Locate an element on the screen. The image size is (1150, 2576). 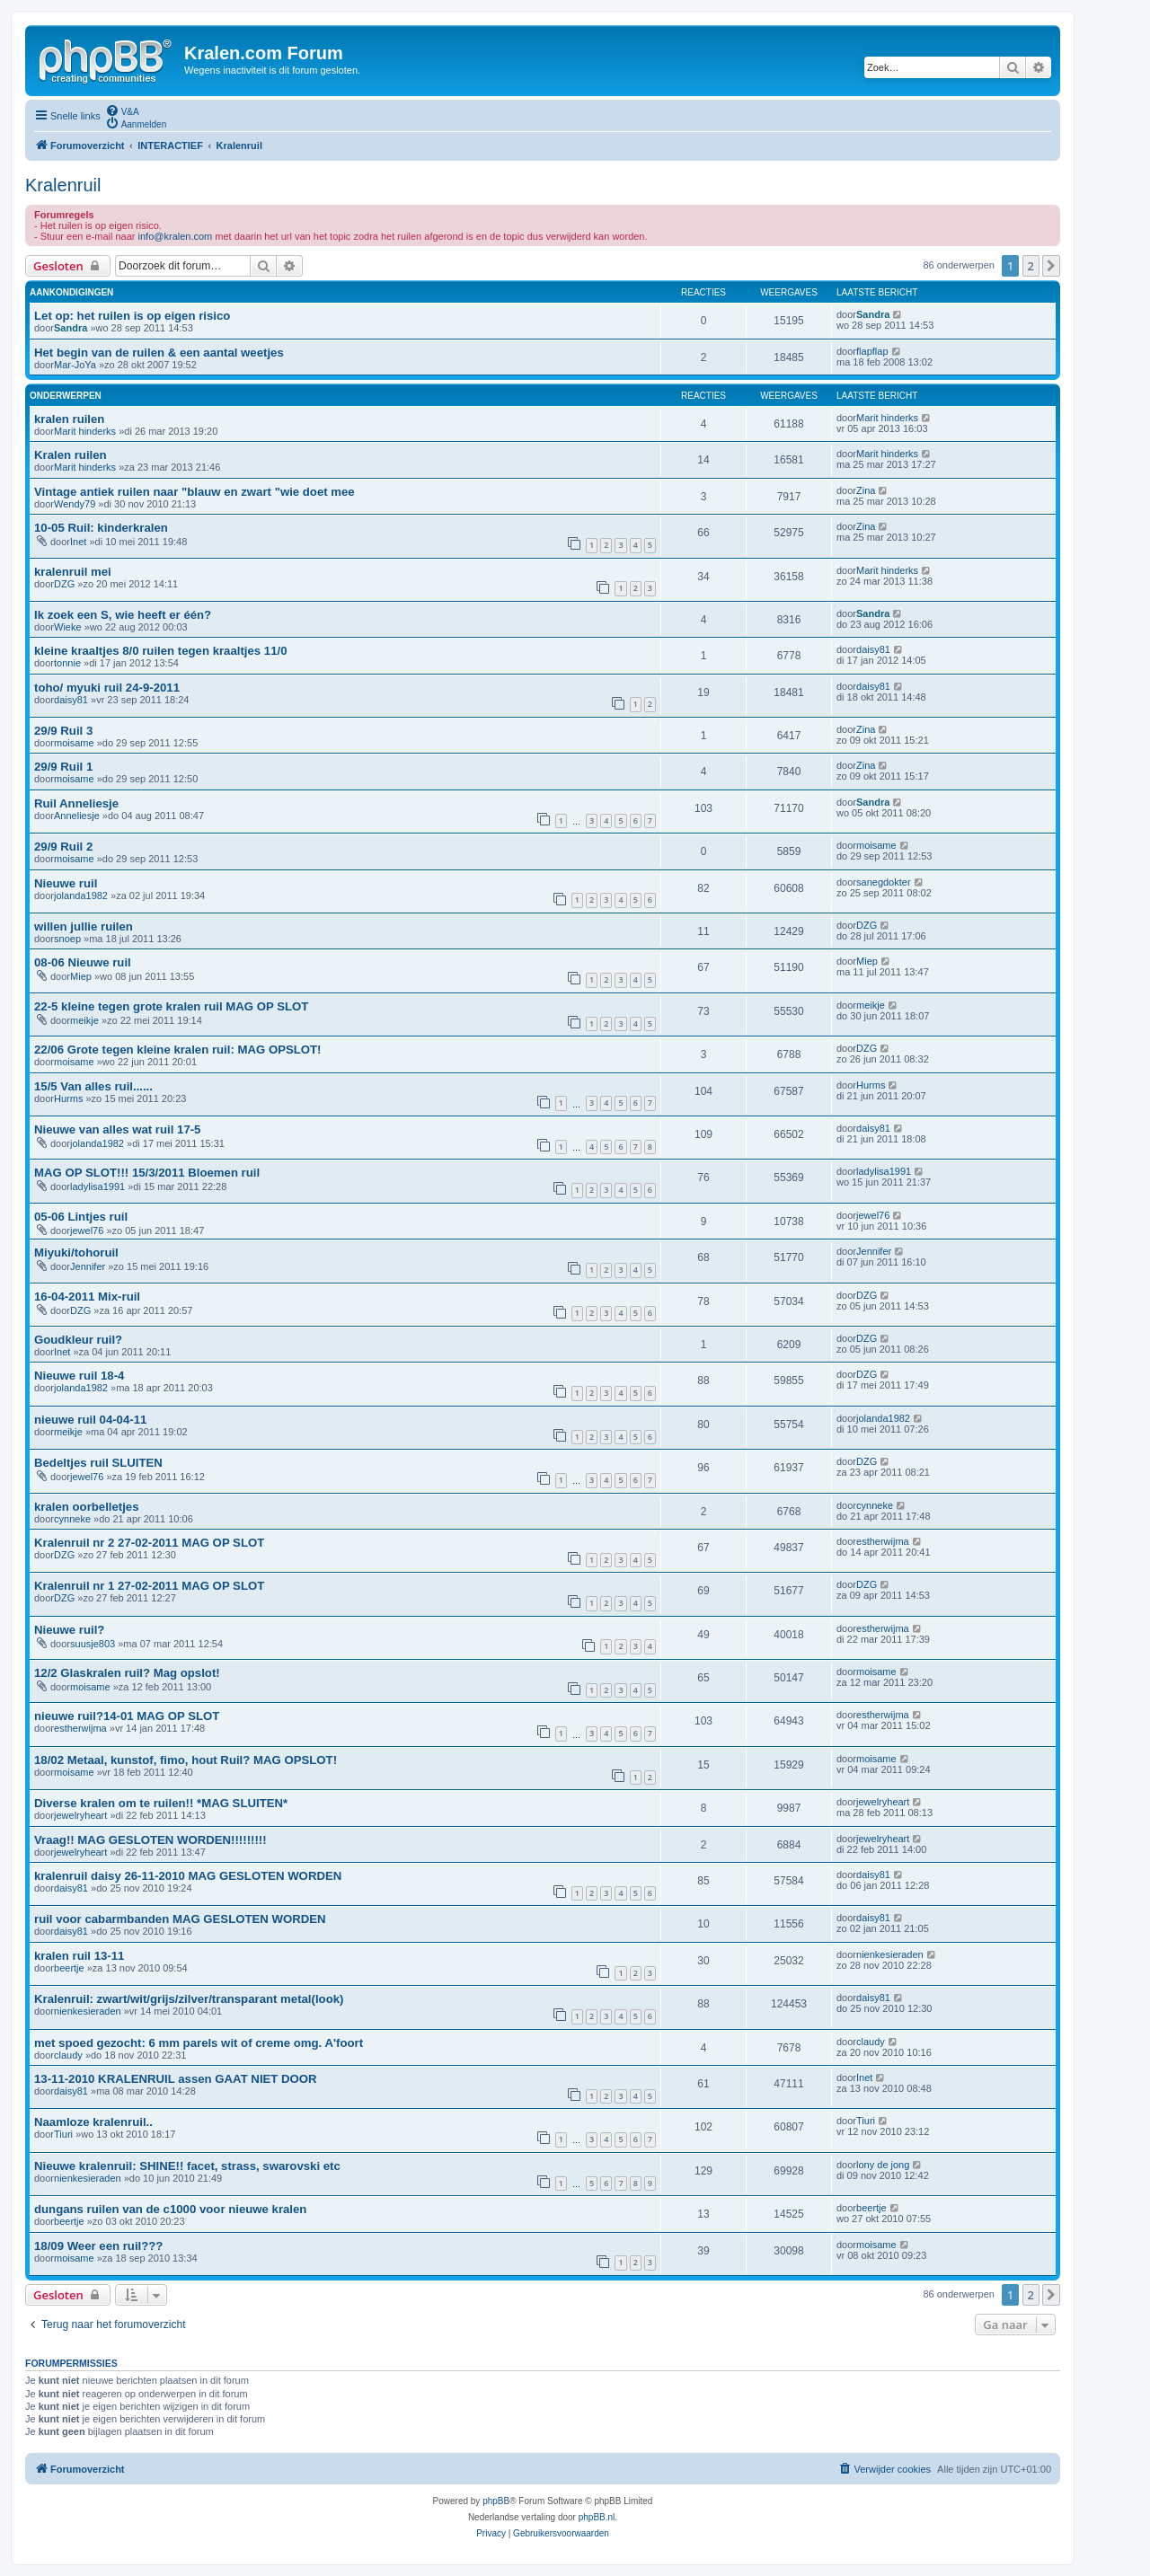
Nieuwe ruil 18-4 is located at coordinates (79, 1375).